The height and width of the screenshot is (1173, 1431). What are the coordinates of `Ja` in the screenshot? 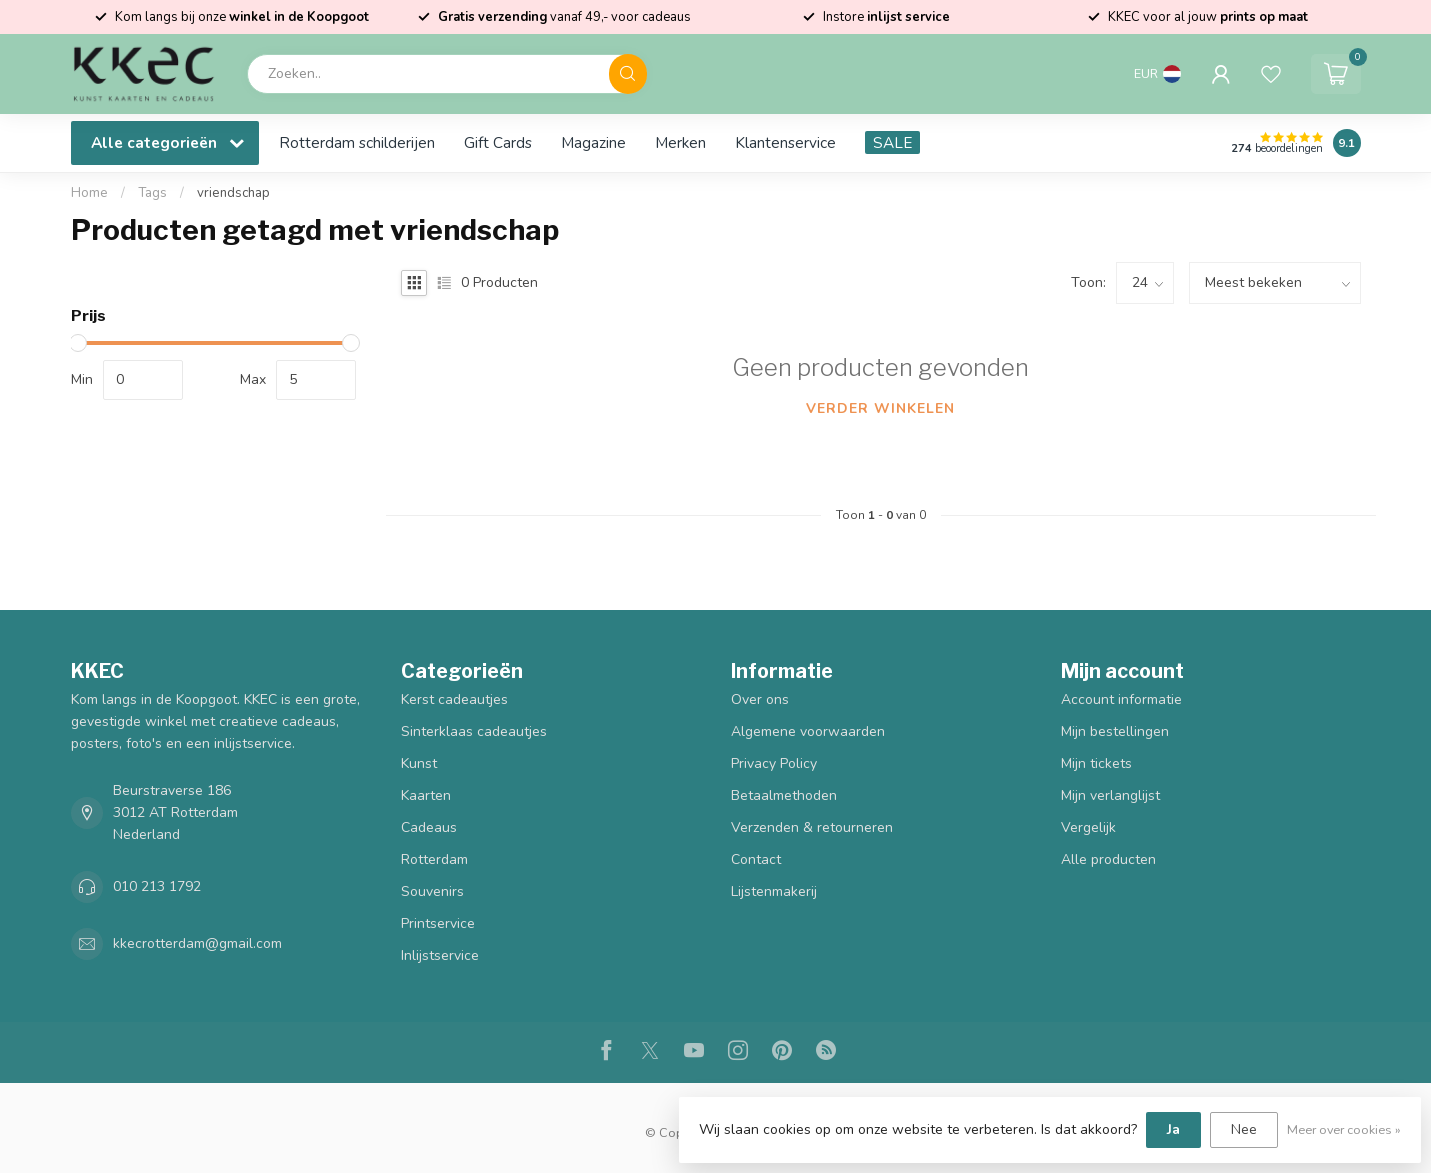 It's located at (1173, 1129).